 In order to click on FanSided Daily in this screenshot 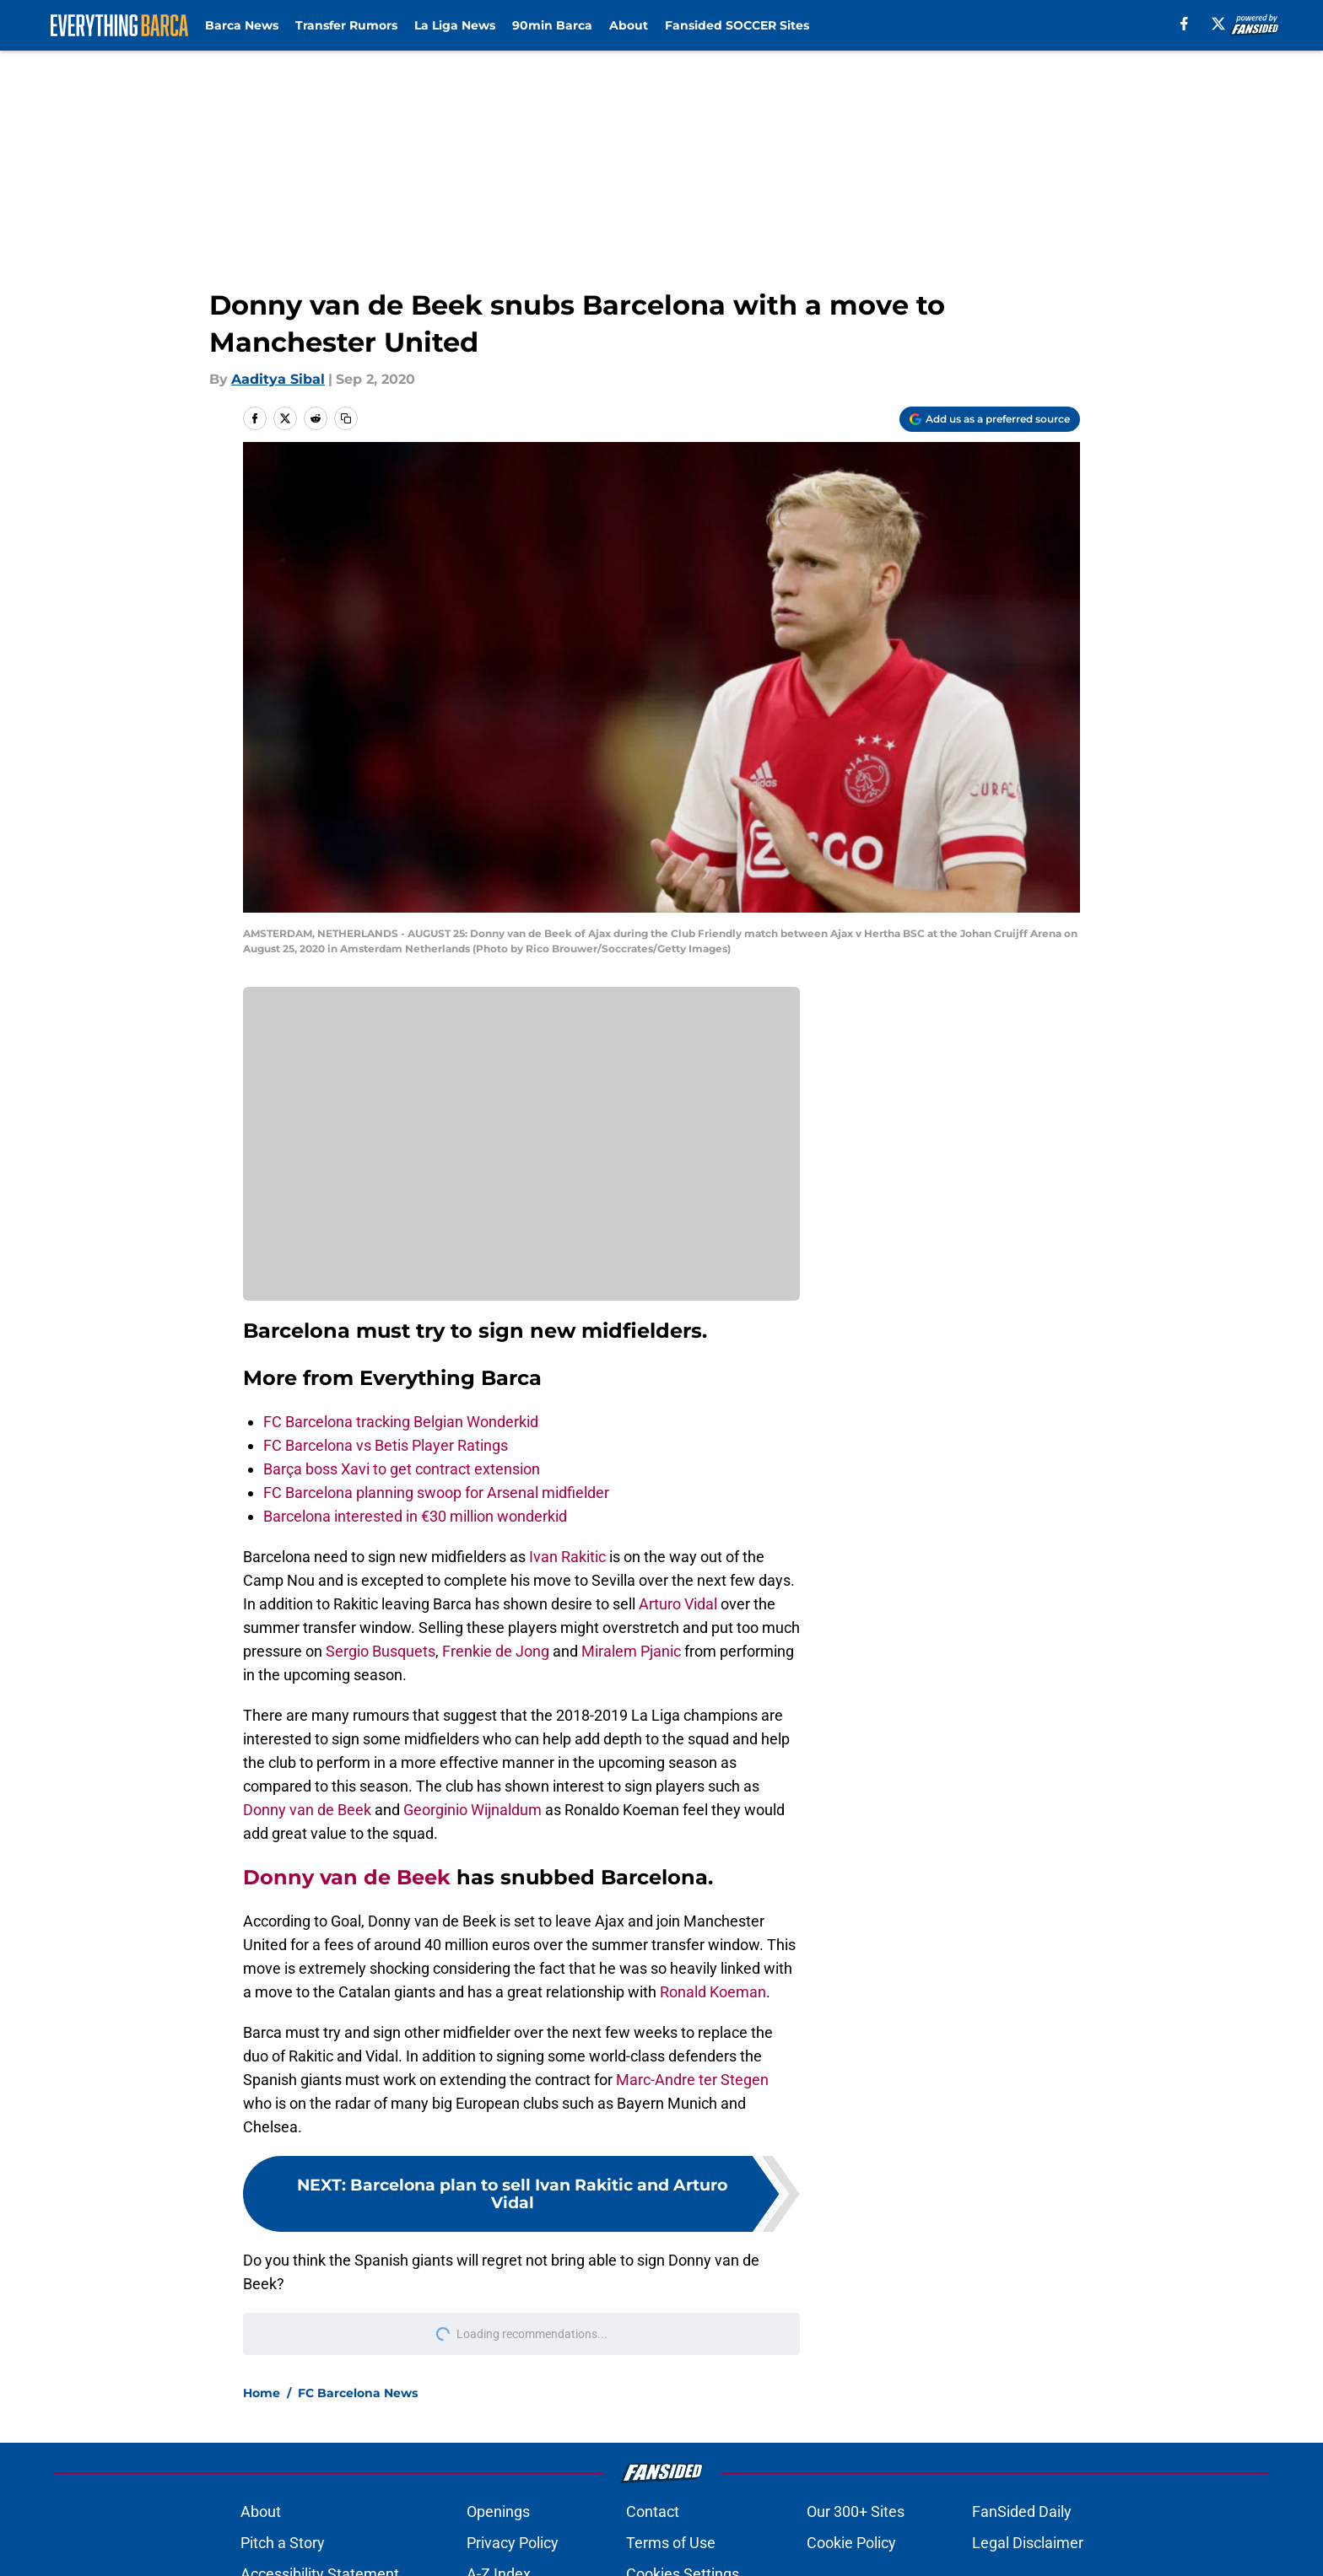, I will do `click(1022, 2511)`.